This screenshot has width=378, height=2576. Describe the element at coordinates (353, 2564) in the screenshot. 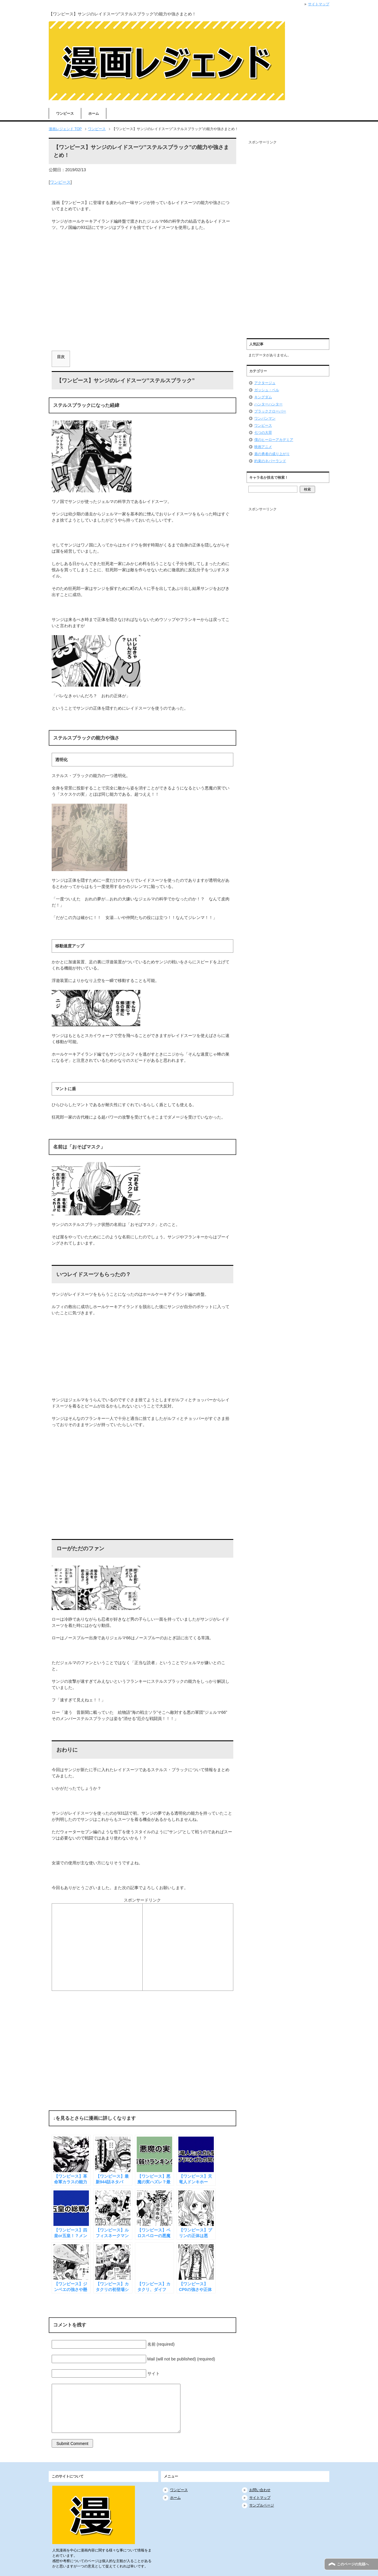

I see `このページの先頭へ` at that location.